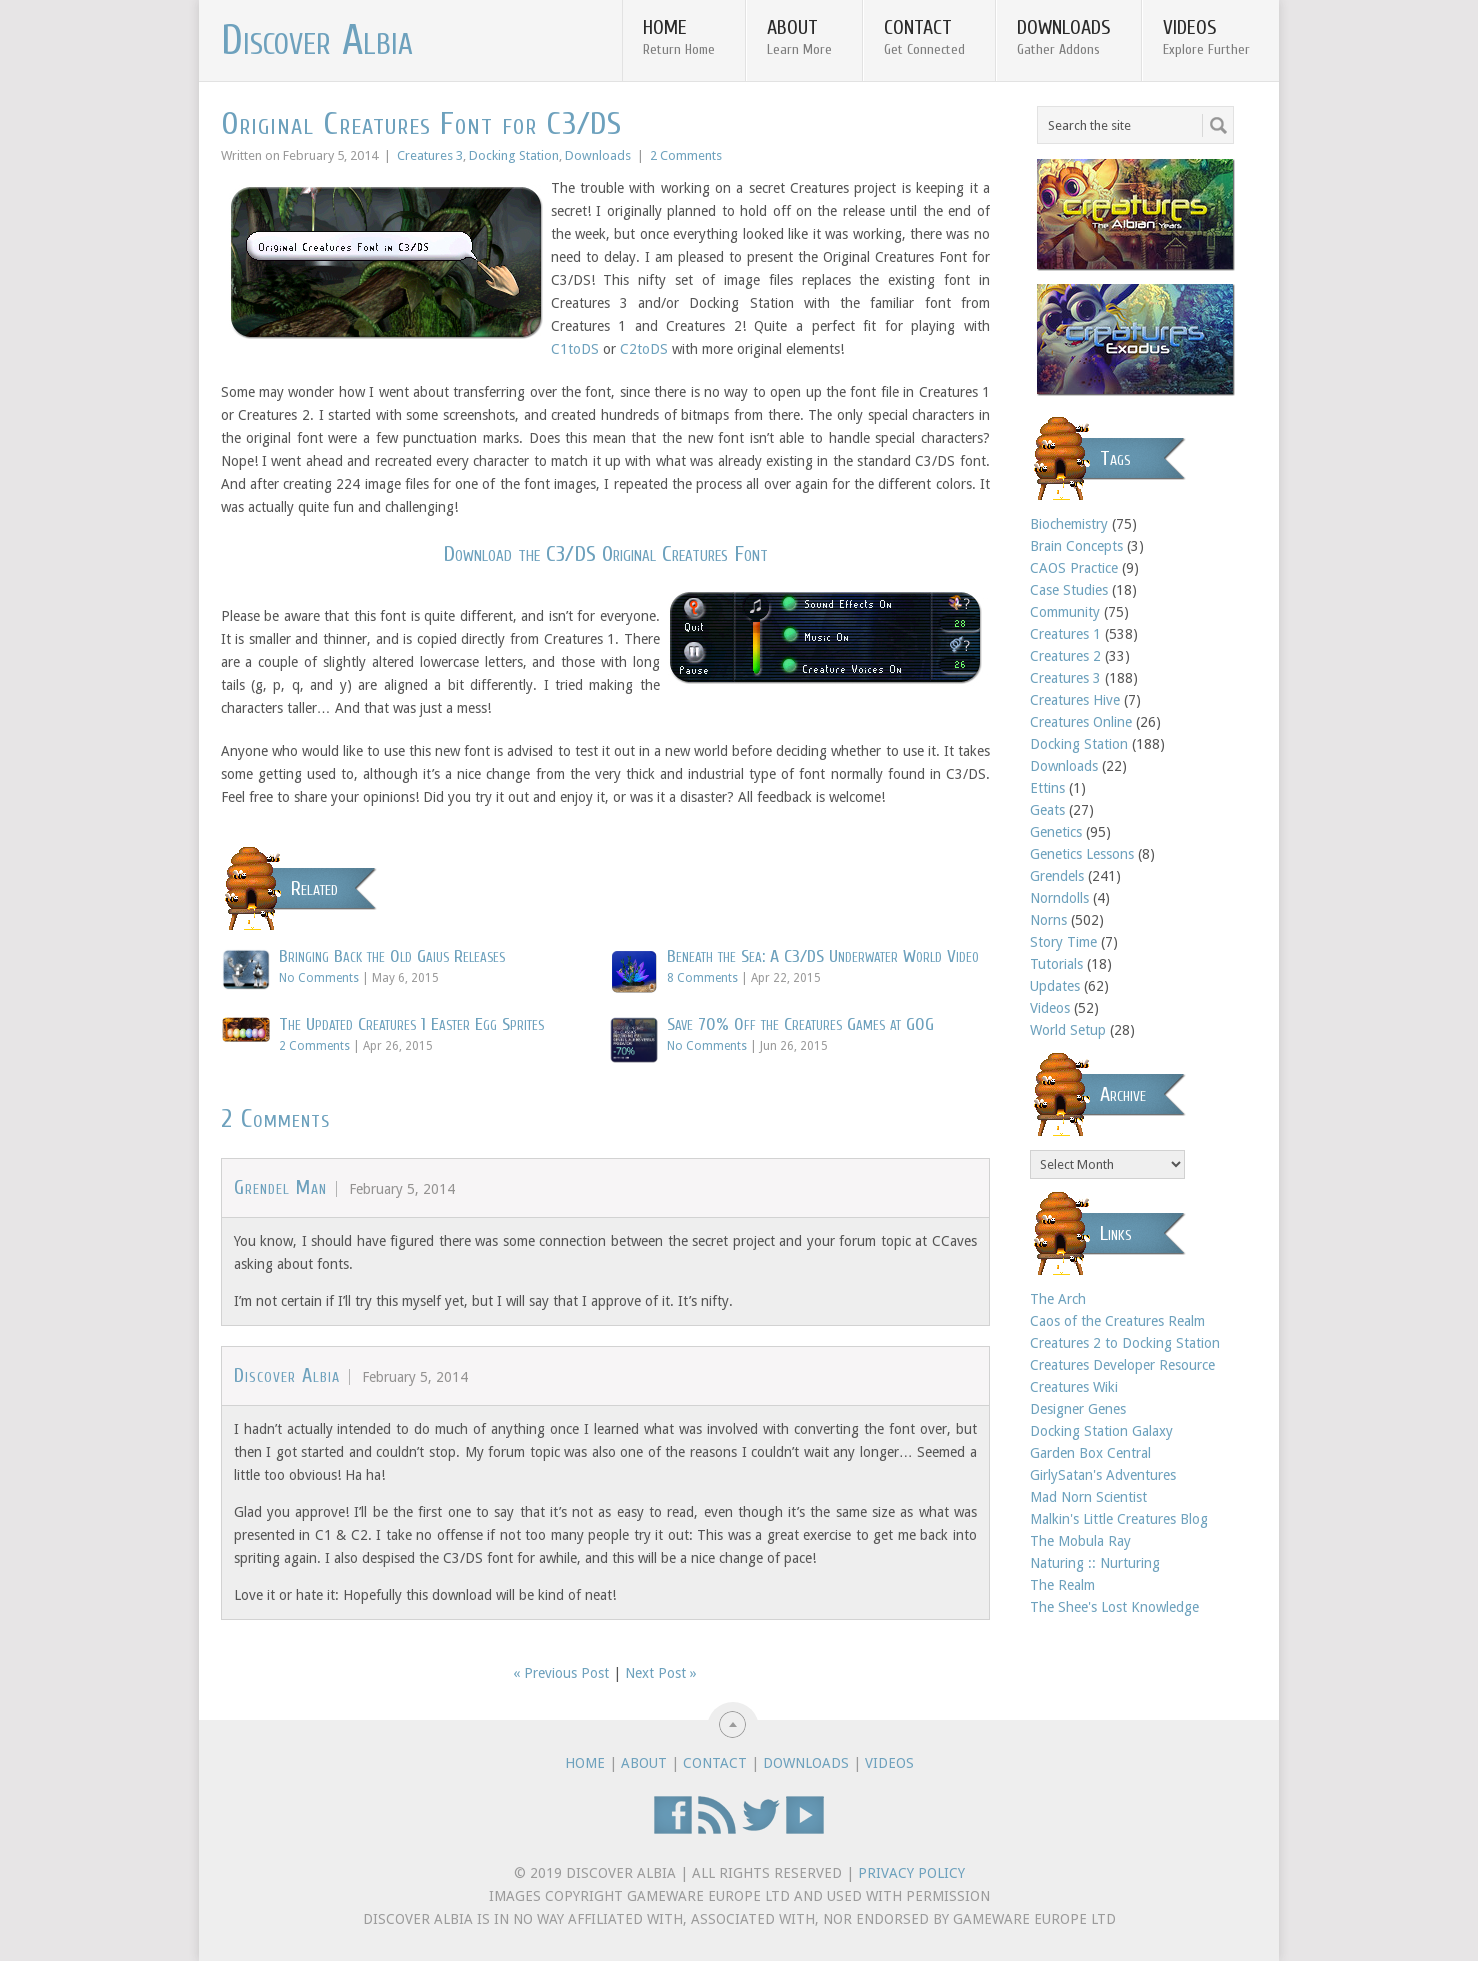  Describe the element at coordinates (1064, 37) in the screenshot. I see `Downloads` at that location.